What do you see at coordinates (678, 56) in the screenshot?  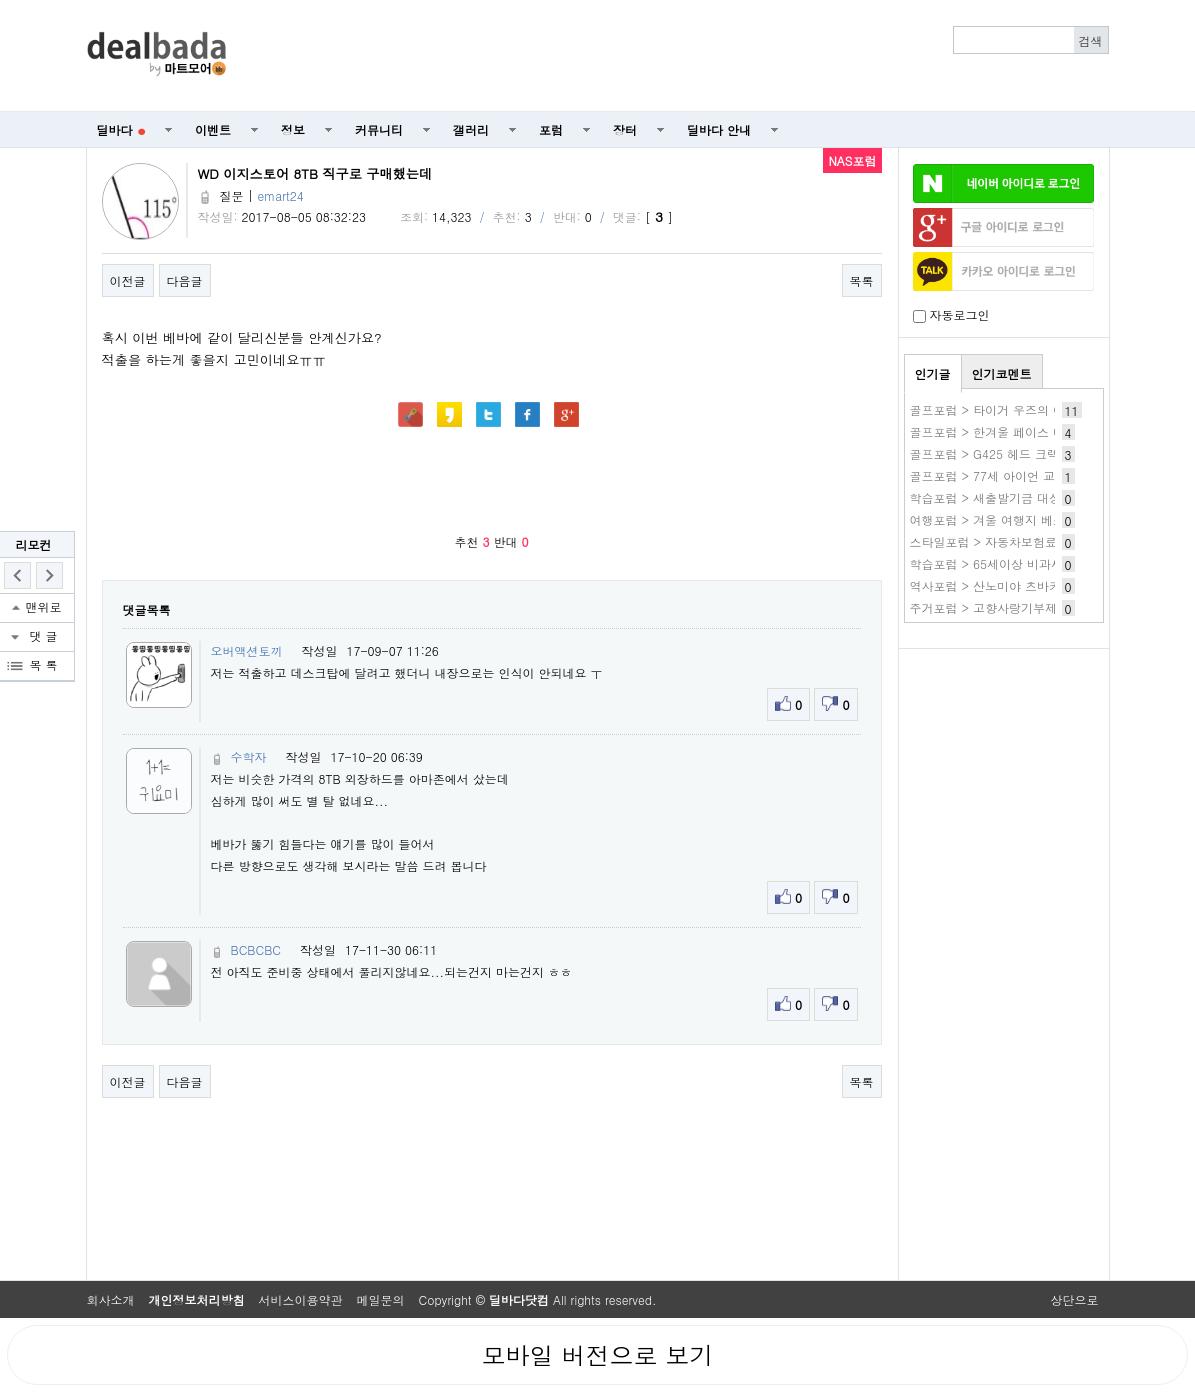 I see `[Advertisement]` at bounding box center [678, 56].